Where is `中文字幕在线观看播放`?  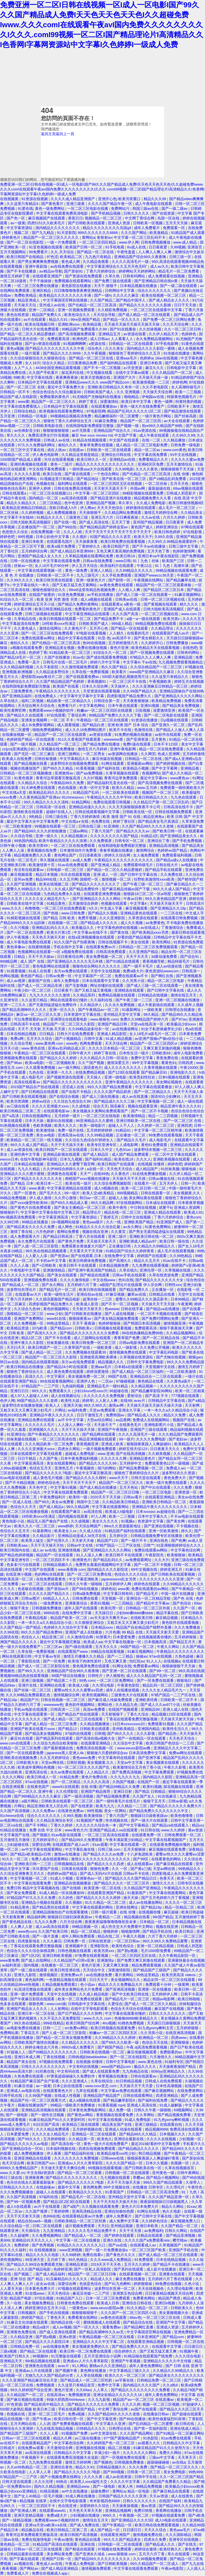
中文字幕在线观看播放 is located at coordinates (154, 1087).